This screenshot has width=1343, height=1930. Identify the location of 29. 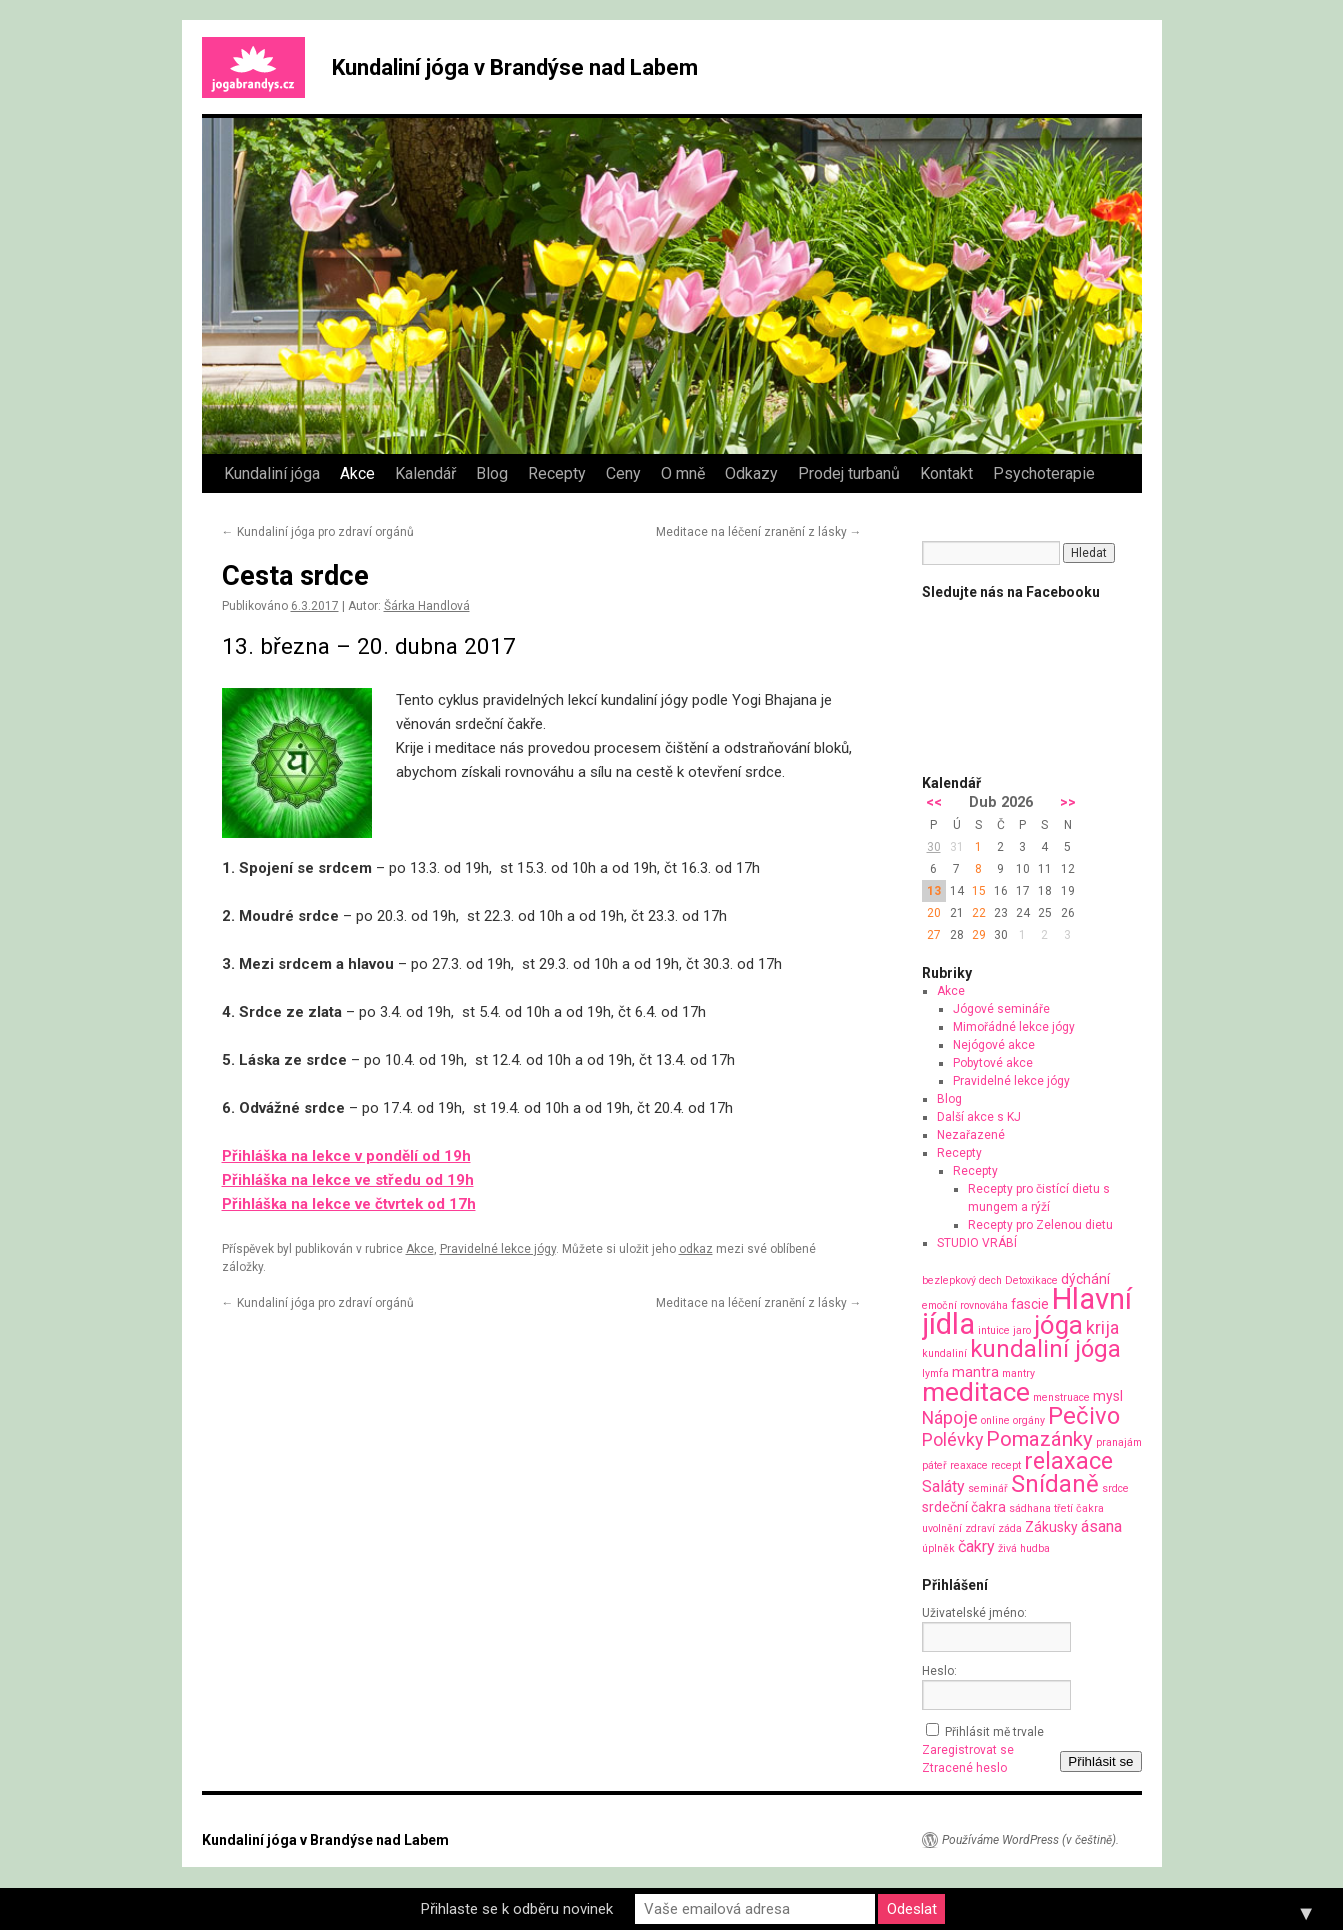
(979, 935).